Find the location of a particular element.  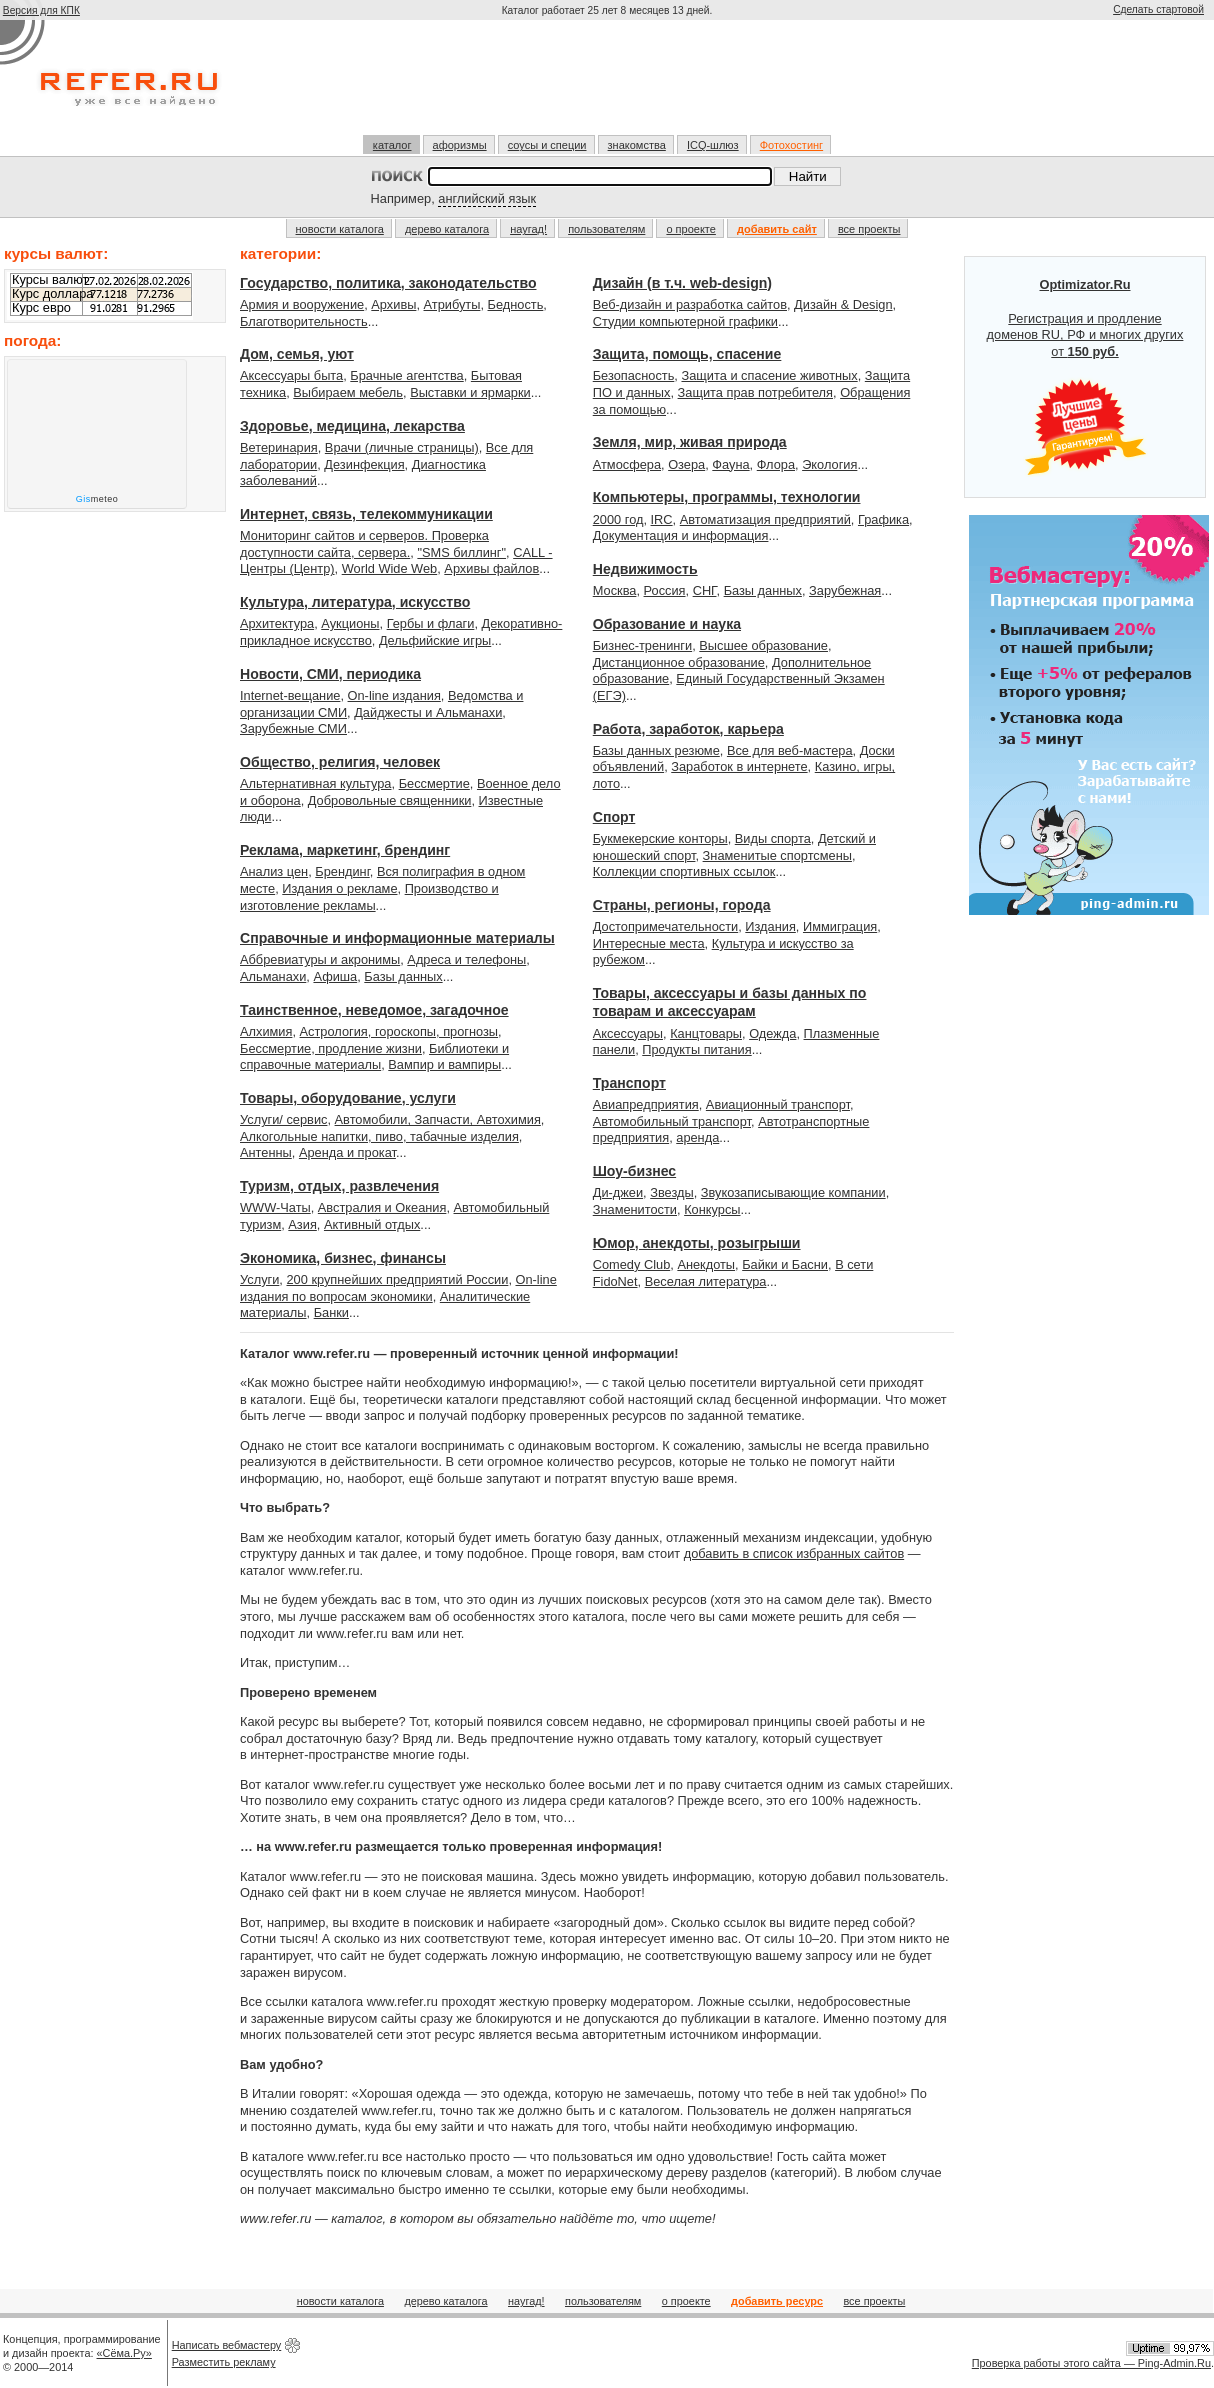

Компьютеры, программы, технологии is located at coordinates (727, 497).